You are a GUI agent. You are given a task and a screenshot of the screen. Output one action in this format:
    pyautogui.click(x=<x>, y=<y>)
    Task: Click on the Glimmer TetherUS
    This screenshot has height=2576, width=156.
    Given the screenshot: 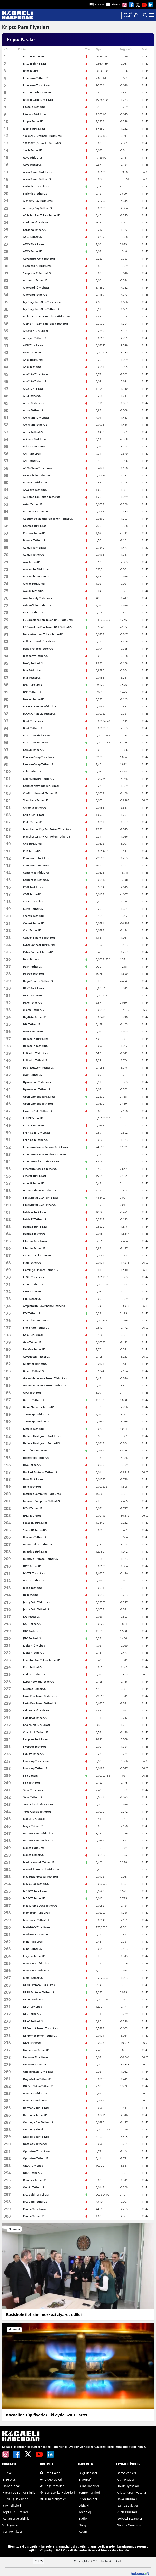 What is the action you would take?
    pyautogui.click(x=35, y=1364)
    